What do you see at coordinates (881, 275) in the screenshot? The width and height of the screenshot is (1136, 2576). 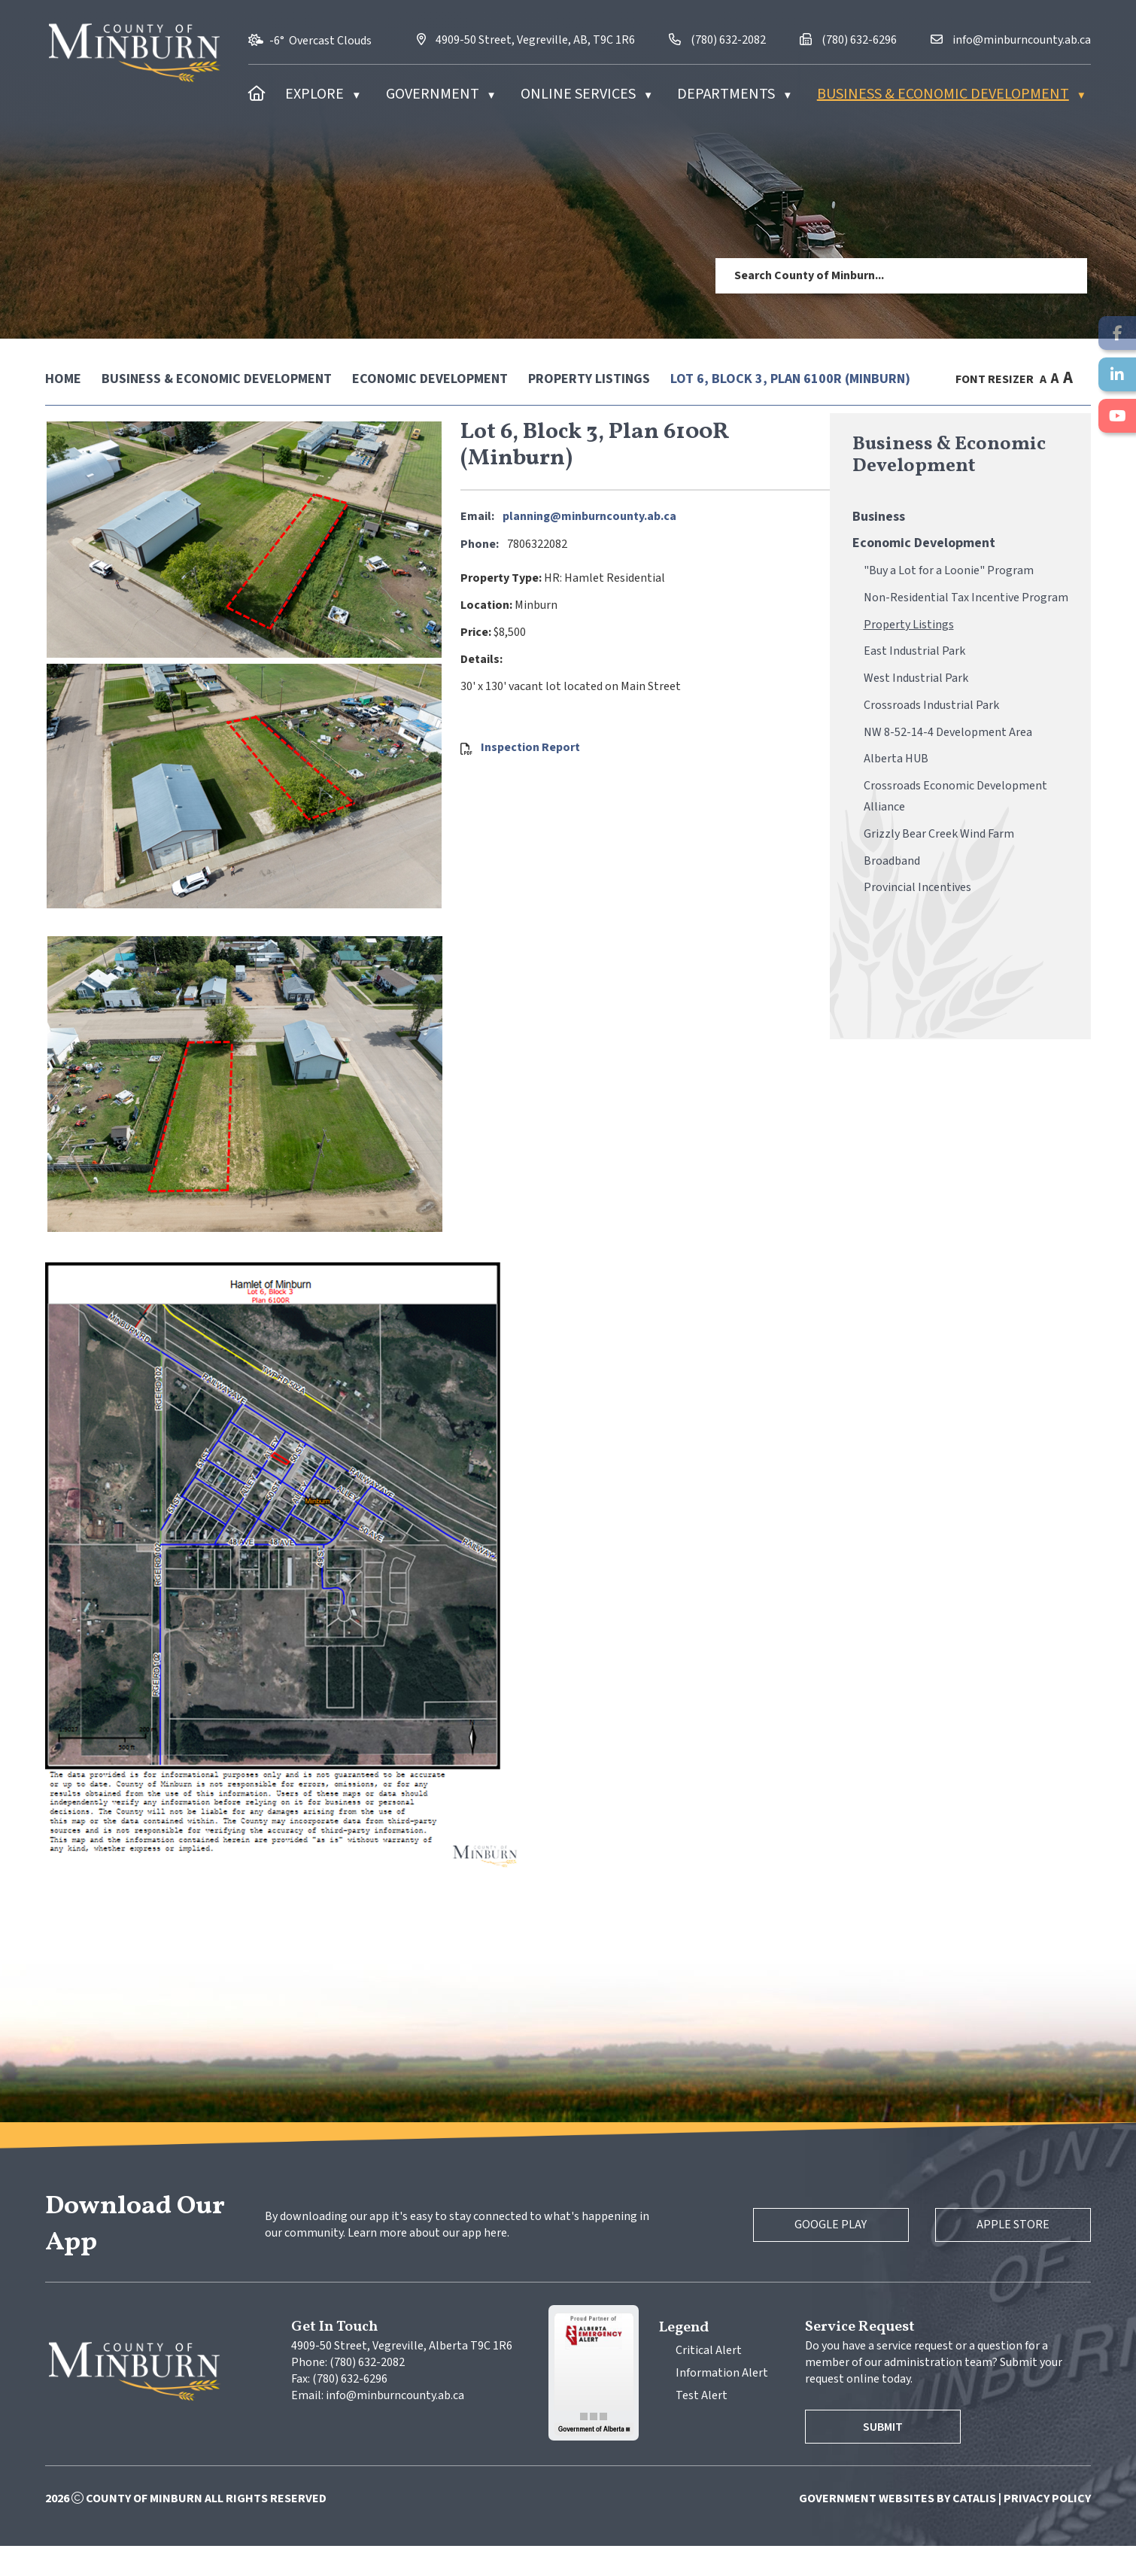 I see `[search]` at bounding box center [881, 275].